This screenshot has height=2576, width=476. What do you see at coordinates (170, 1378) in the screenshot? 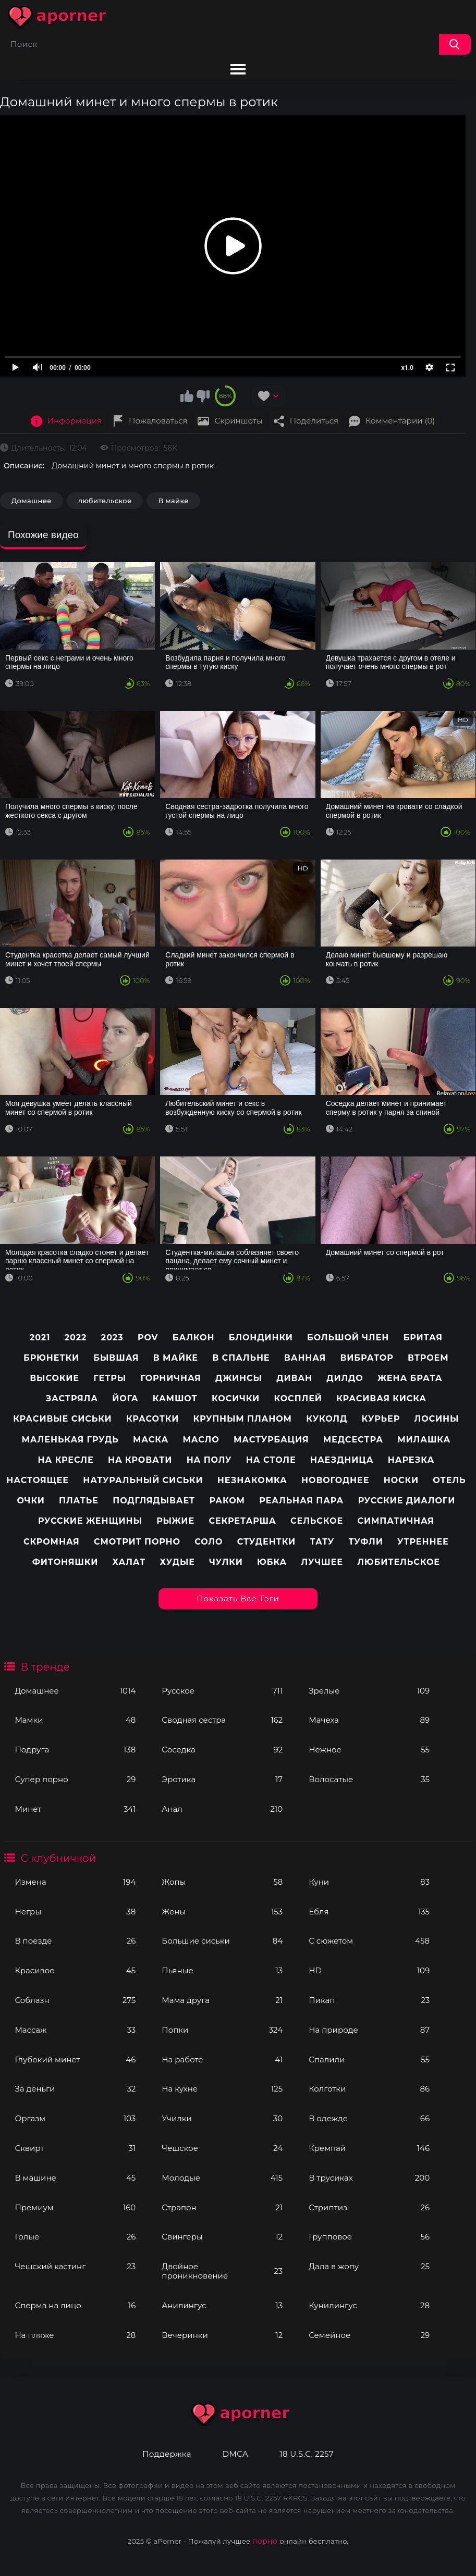
I see `Горничная` at bounding box center [170, 1378].